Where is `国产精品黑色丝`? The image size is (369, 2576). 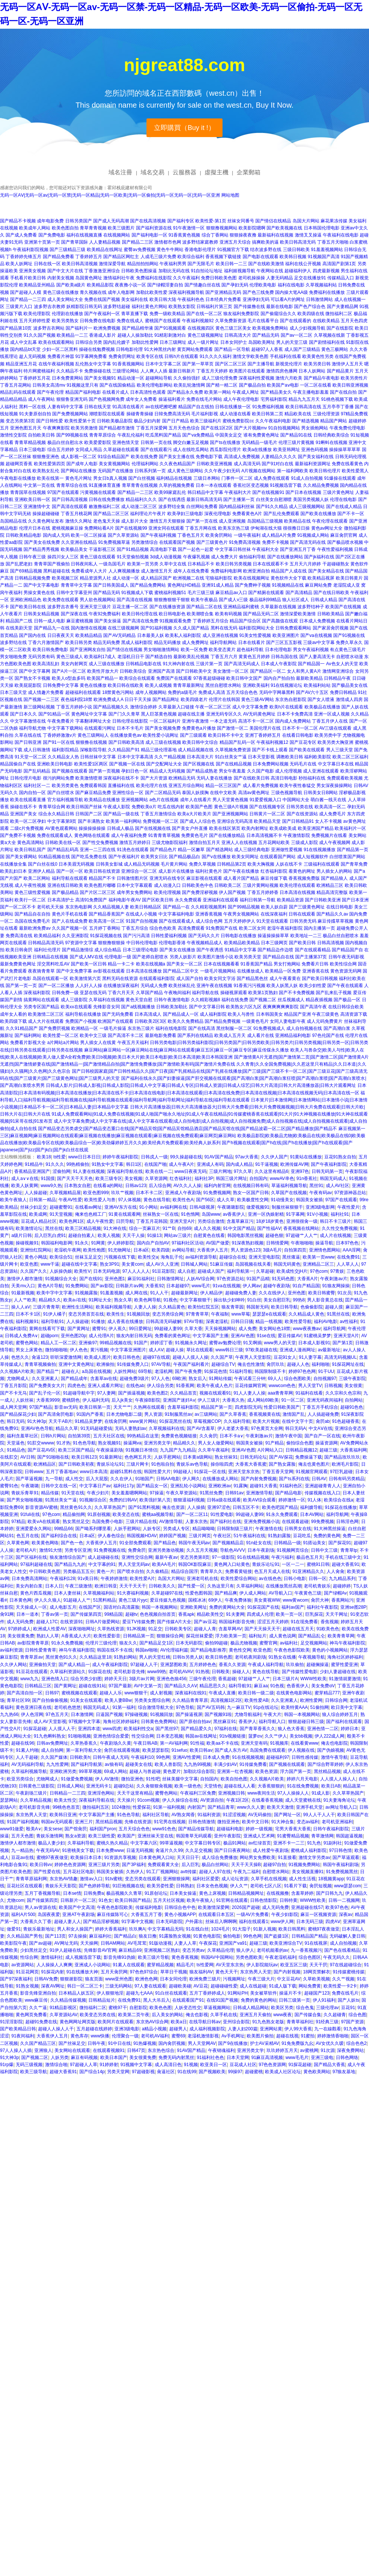
国产精品黑色丝 is located at coordinates (252, 978).